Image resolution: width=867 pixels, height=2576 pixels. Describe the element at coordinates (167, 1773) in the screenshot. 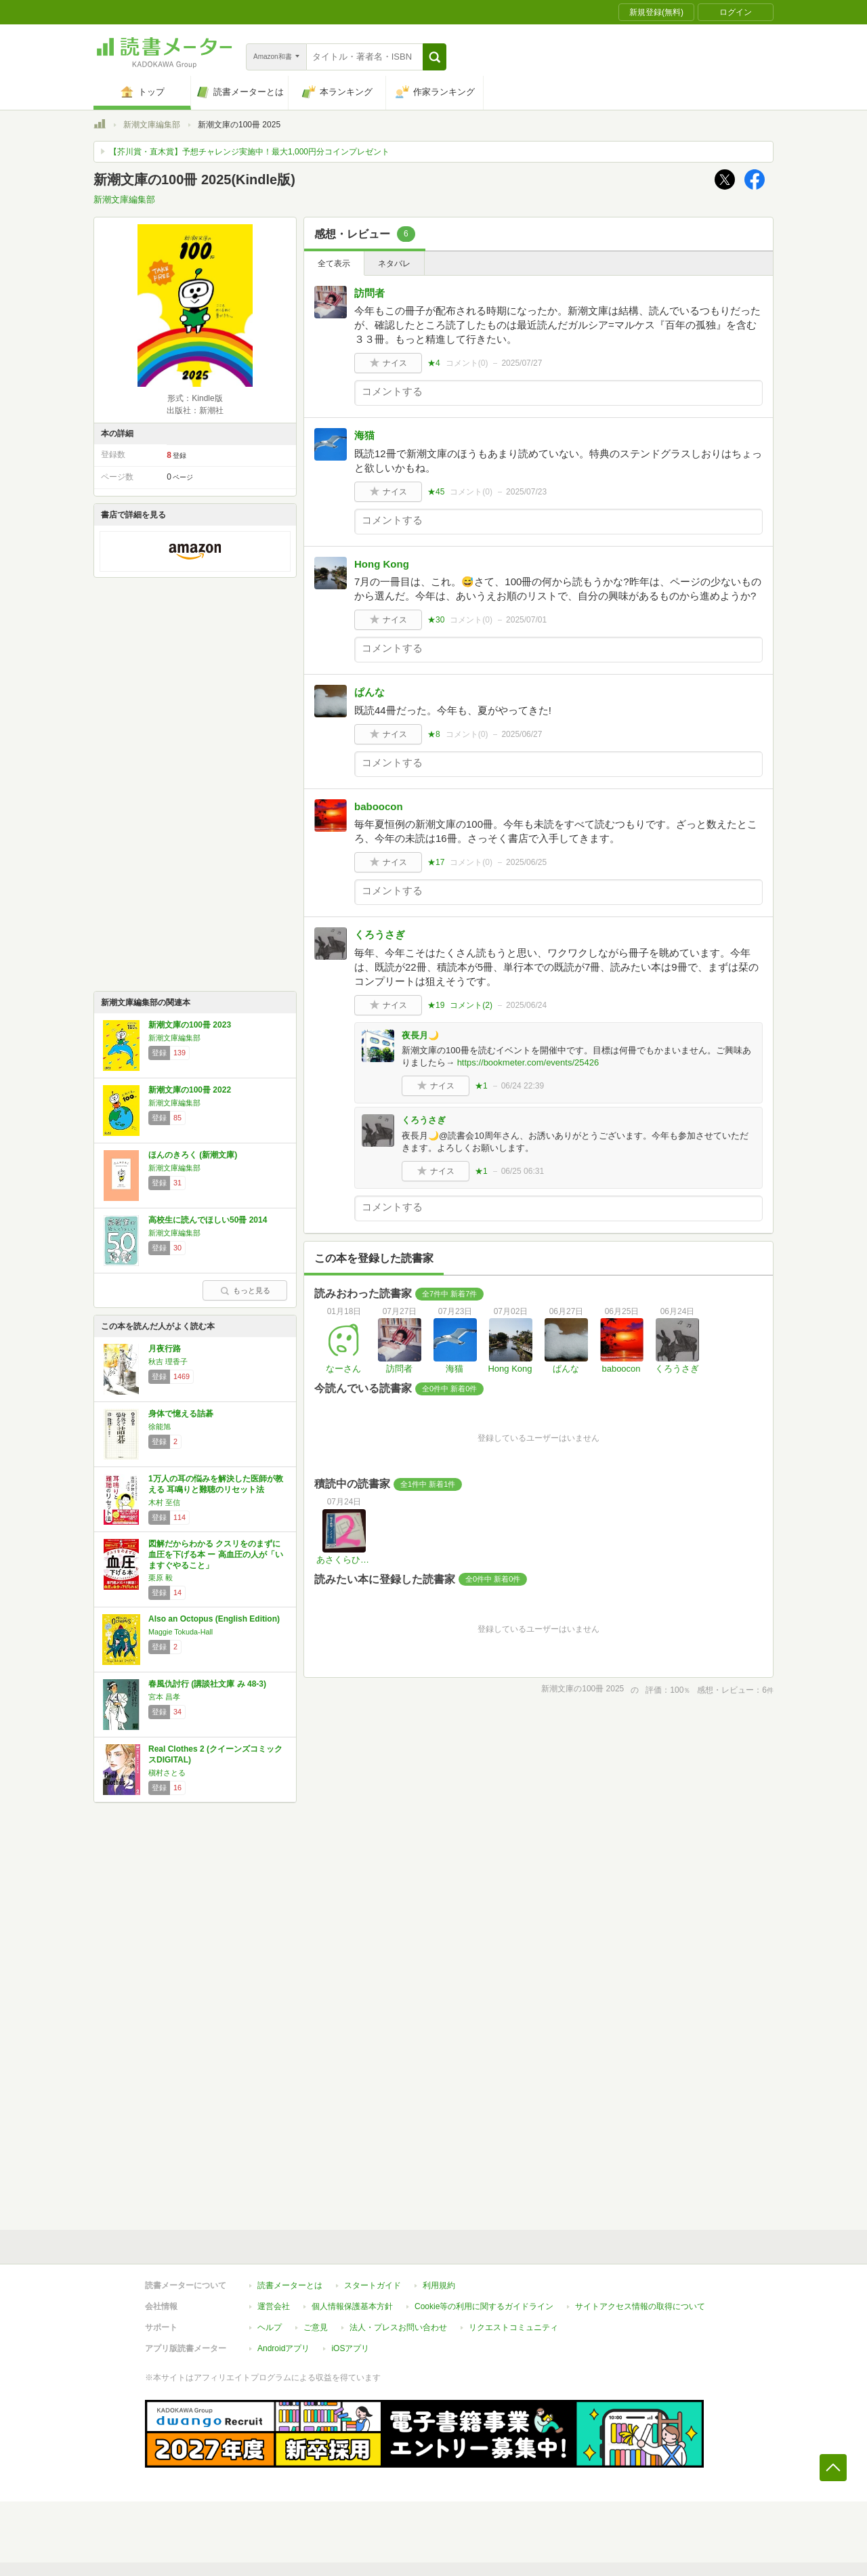

I see `槇村さとる` at that location.